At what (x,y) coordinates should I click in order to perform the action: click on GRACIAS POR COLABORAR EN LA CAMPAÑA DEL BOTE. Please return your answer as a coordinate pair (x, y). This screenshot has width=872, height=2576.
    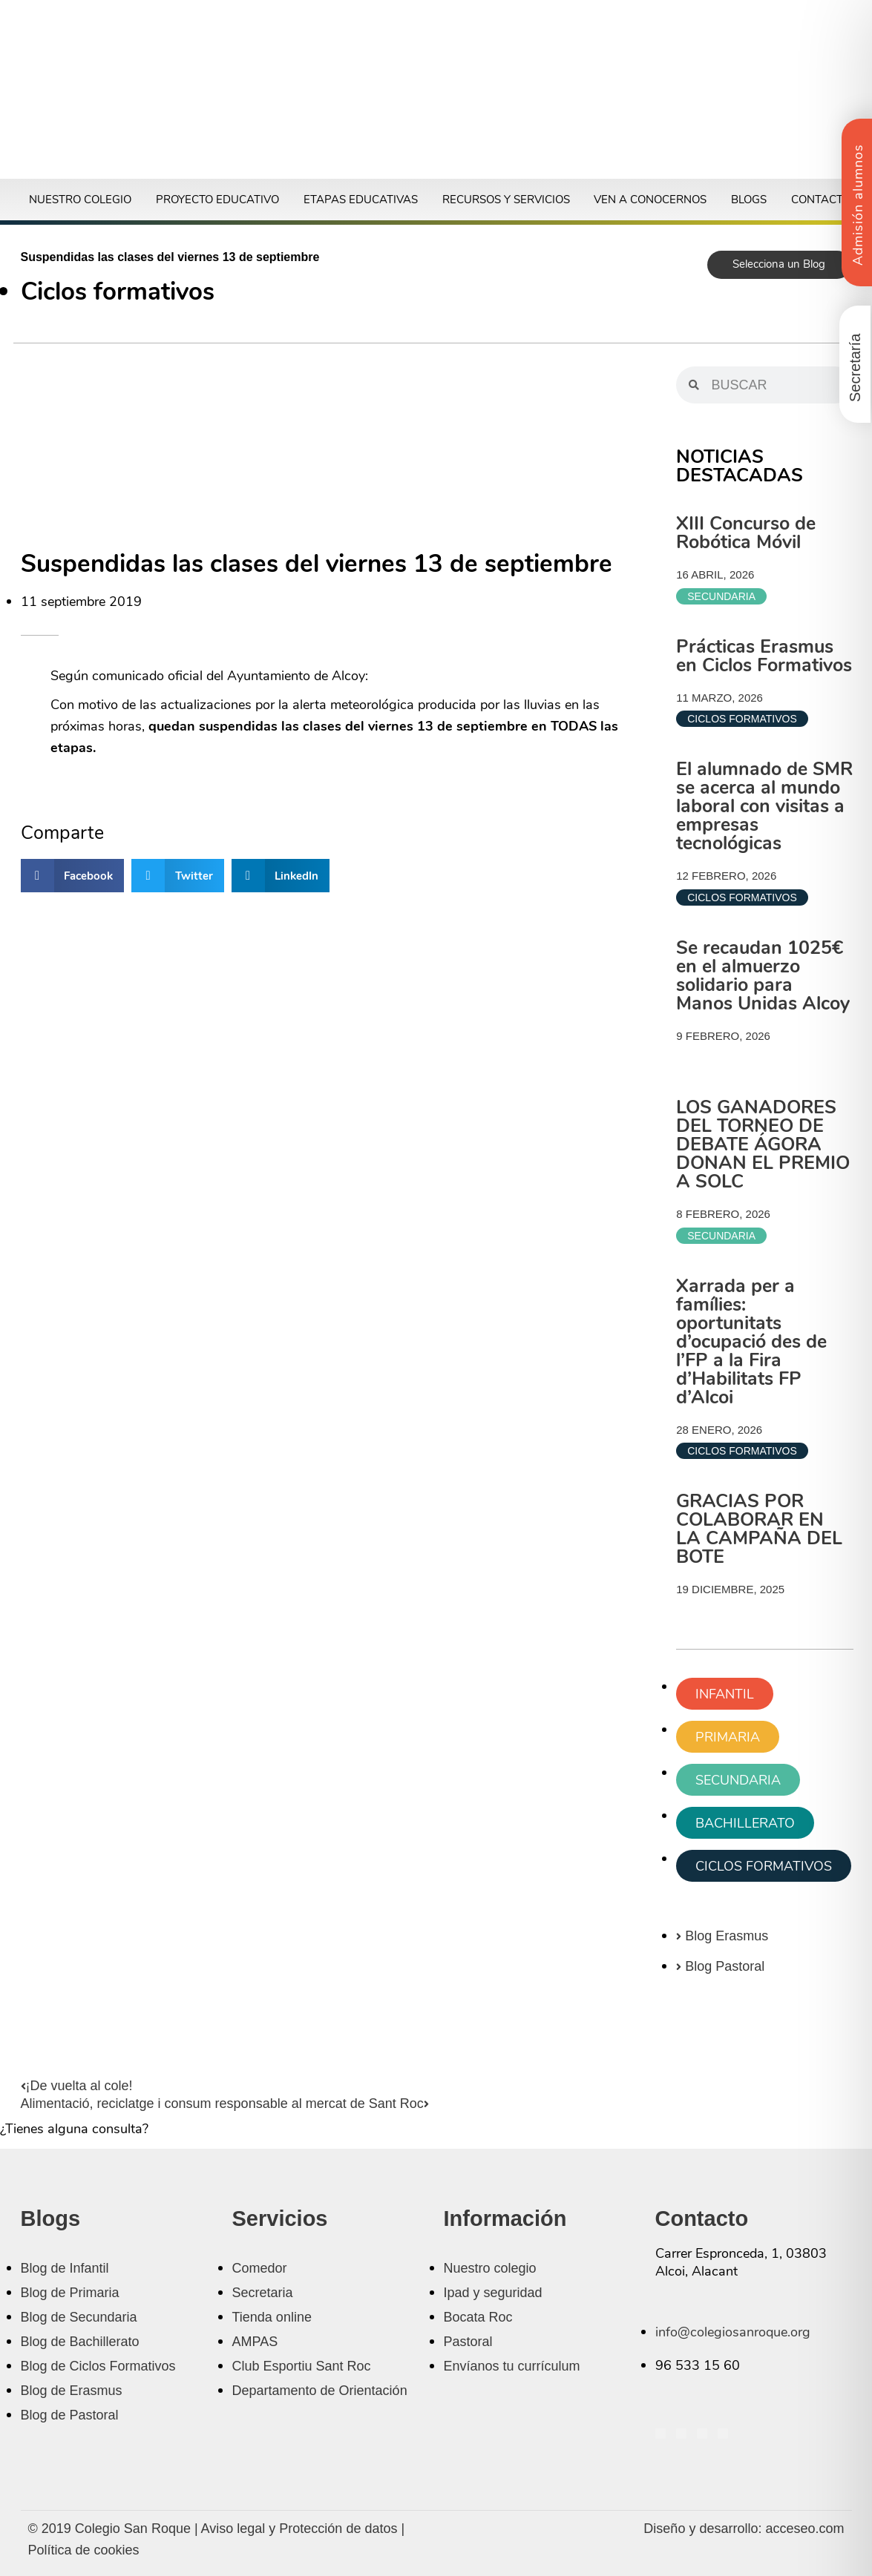
    Looking at the image, I should click on (759, 1529).